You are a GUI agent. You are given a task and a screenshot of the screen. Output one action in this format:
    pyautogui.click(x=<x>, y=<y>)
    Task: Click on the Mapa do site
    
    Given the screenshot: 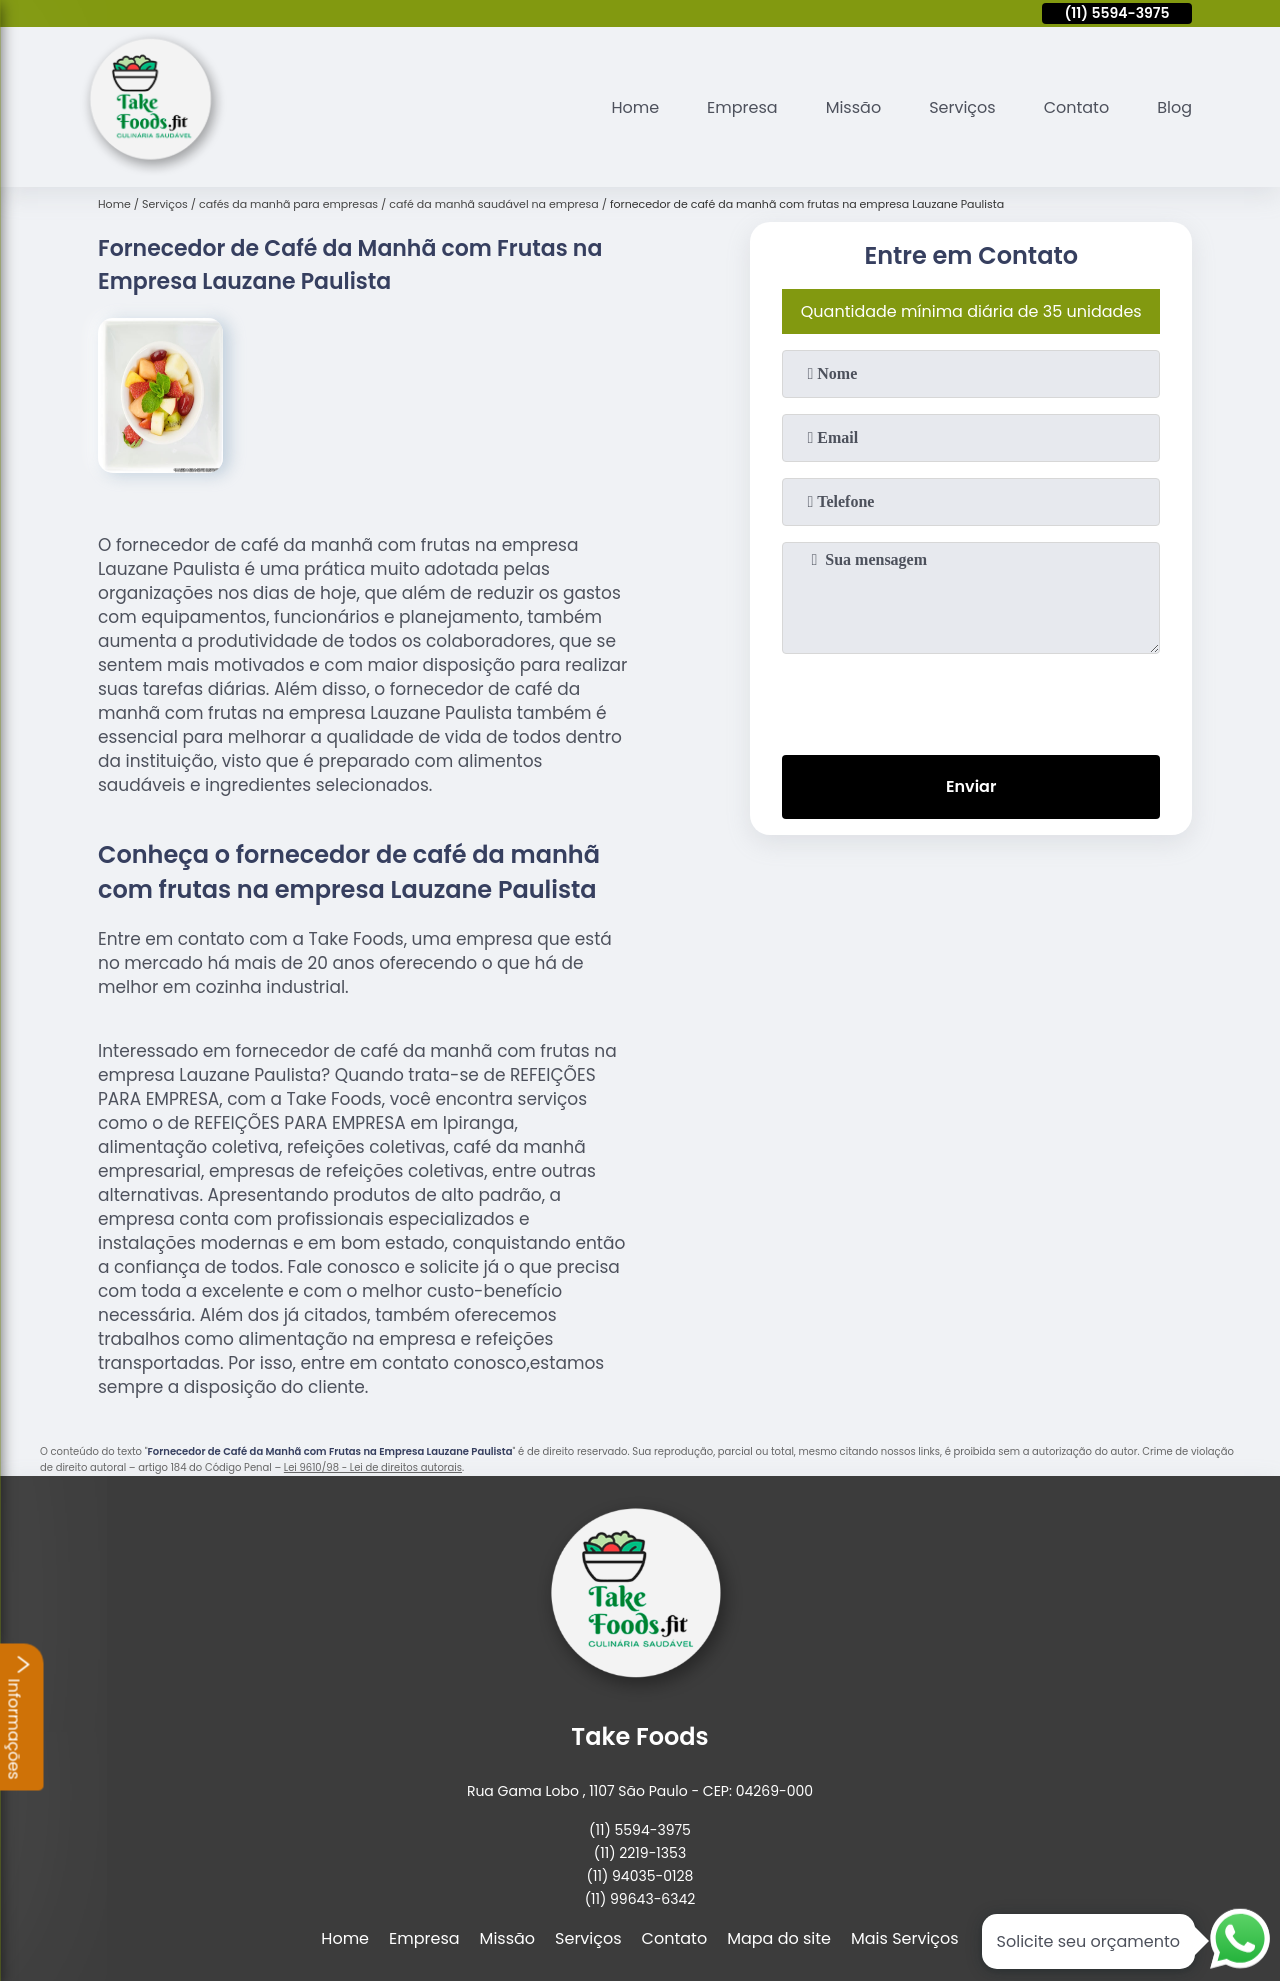 What is the action you would take?
    pyautogui.click(x=779, y=1938)
    